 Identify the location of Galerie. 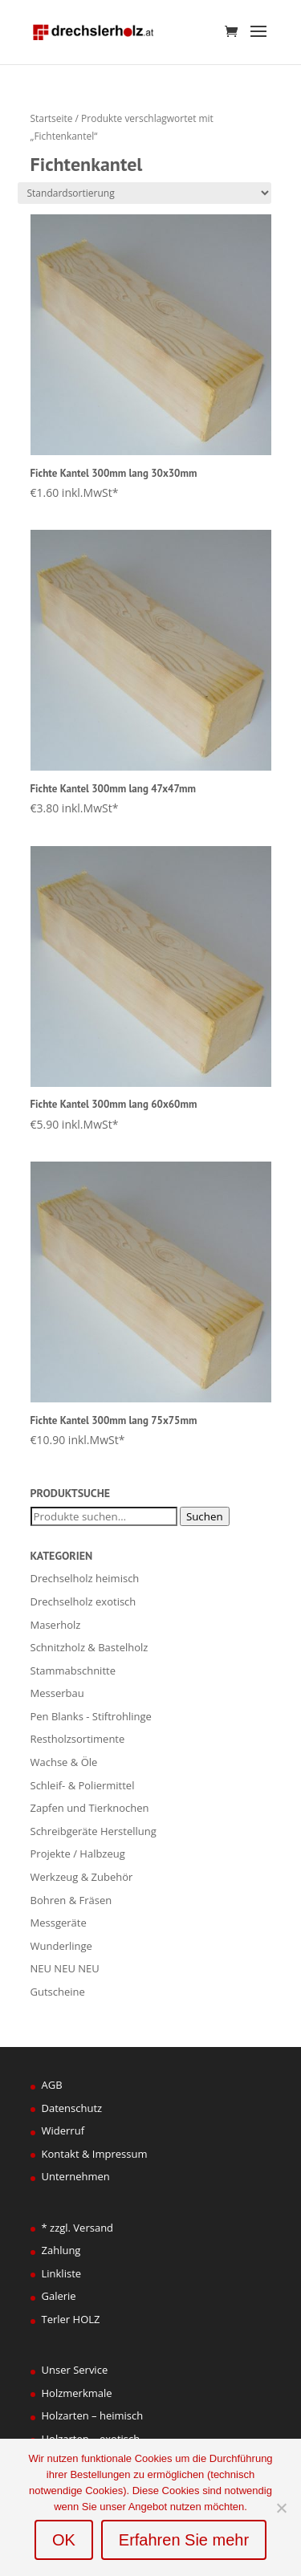
(59, 2296).